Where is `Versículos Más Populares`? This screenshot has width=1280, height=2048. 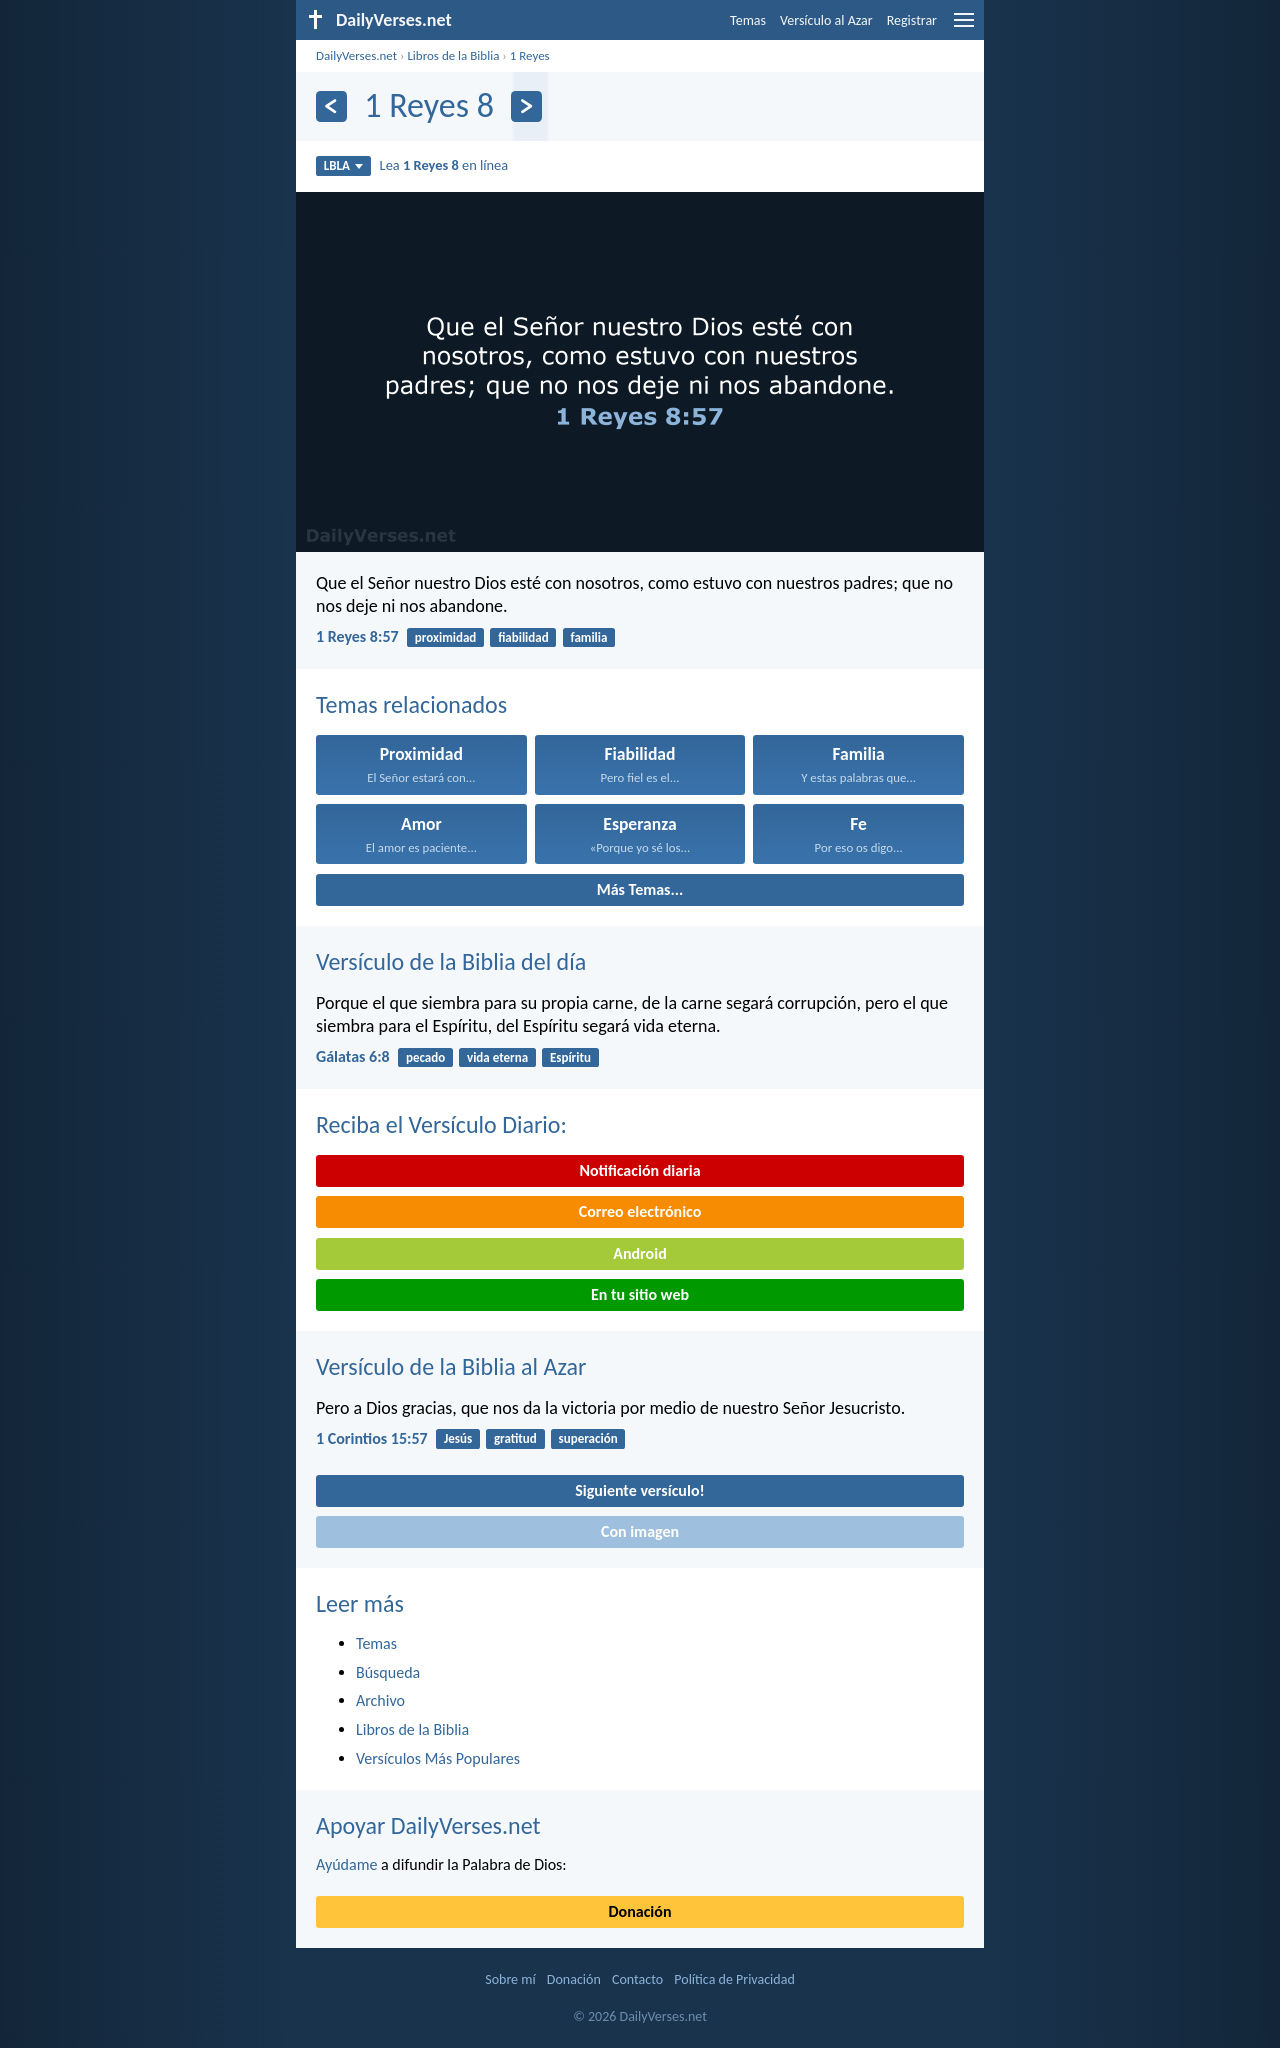 Versículos Más Populares is located at coordinates (438, 1758).